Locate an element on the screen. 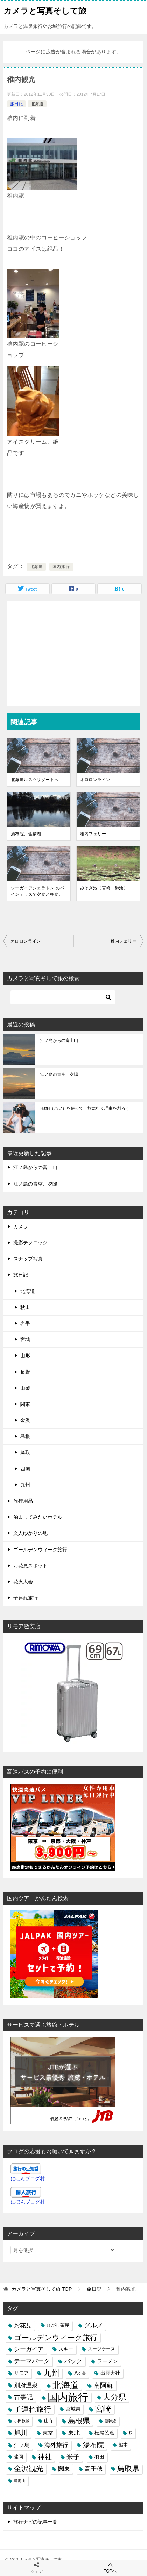  北海道 is located at coordinates (37, 103).